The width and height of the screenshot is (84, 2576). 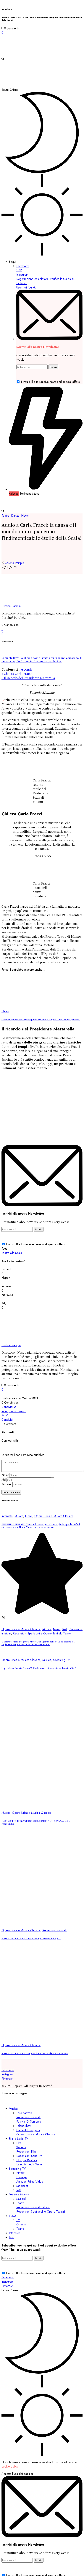 I want to click on Nome, so click(x=5, y=1475).